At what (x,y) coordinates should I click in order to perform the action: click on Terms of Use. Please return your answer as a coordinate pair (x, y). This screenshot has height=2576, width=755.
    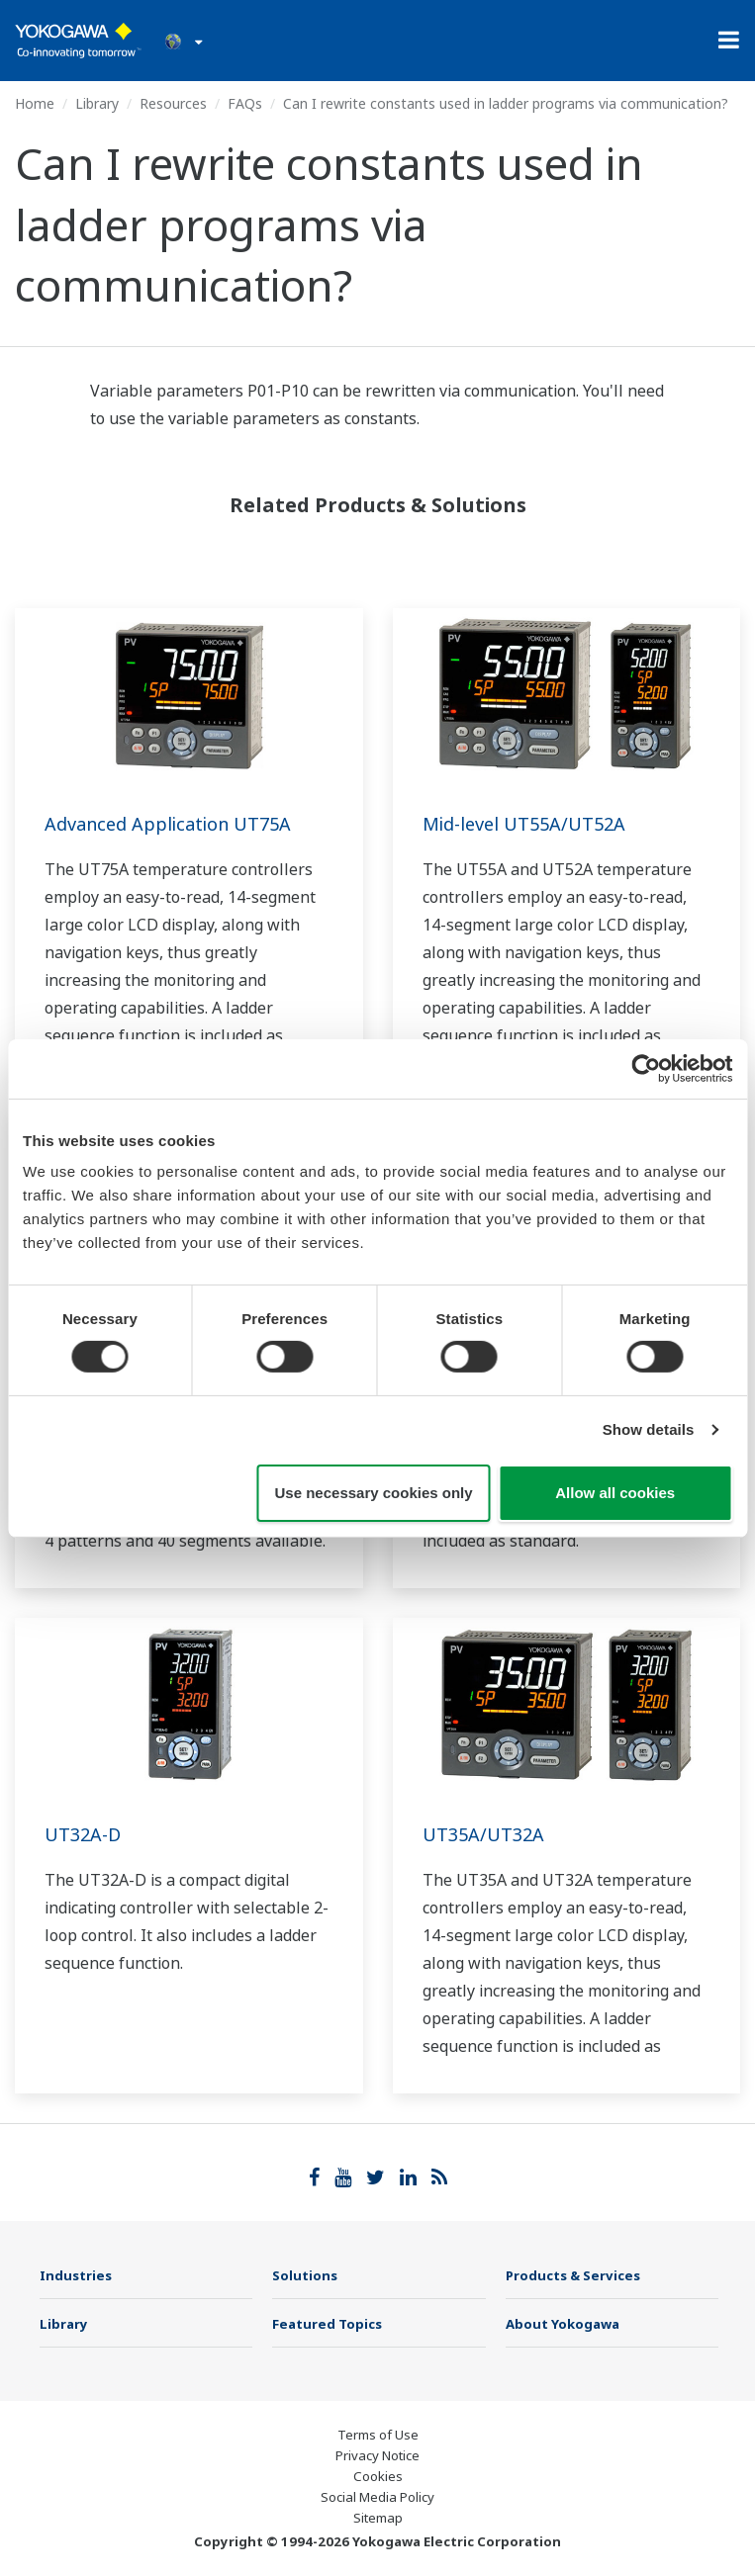
    Looking at the image, I should click on (378, 2434).